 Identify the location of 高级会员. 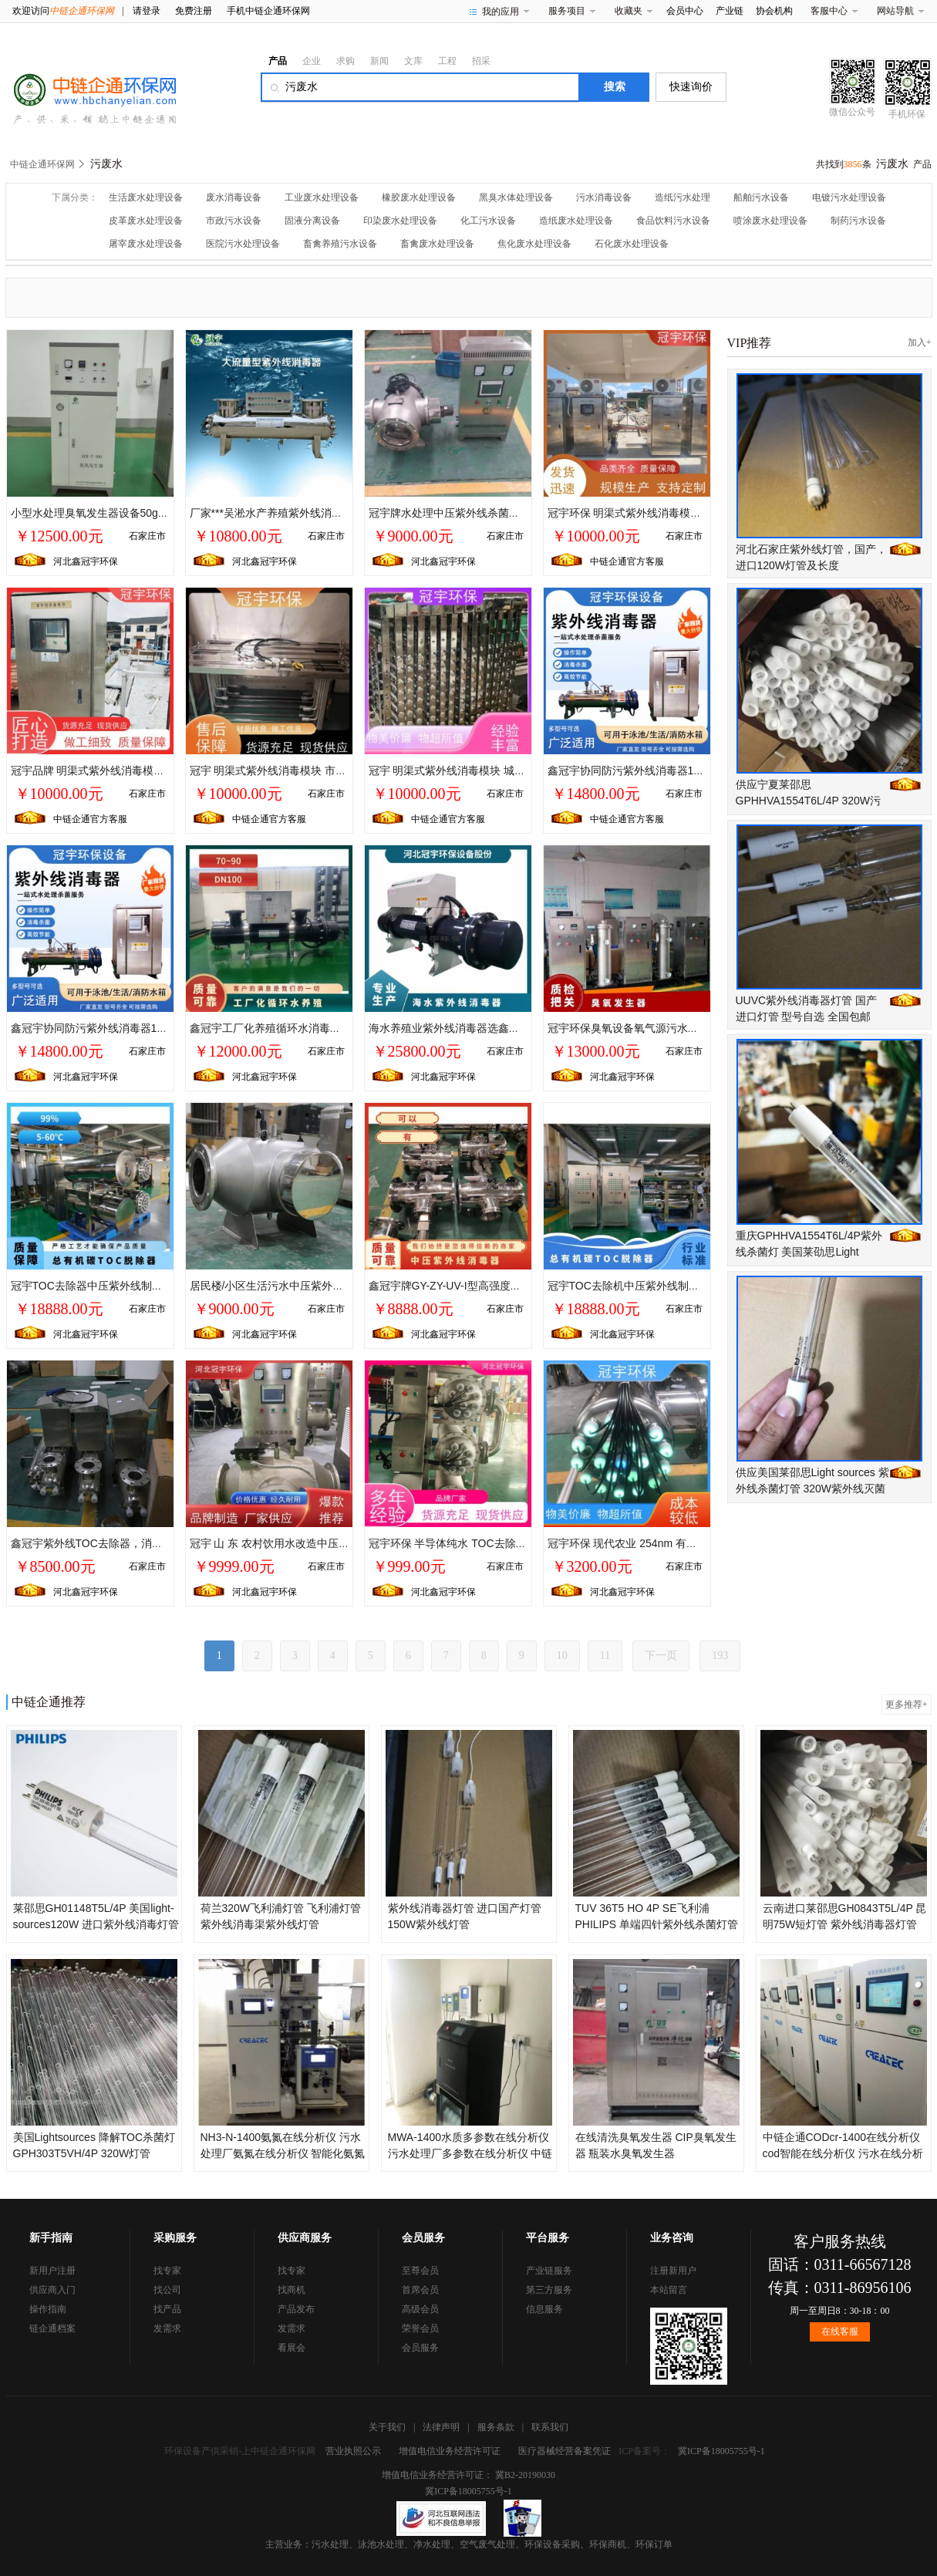
(420, 2309).